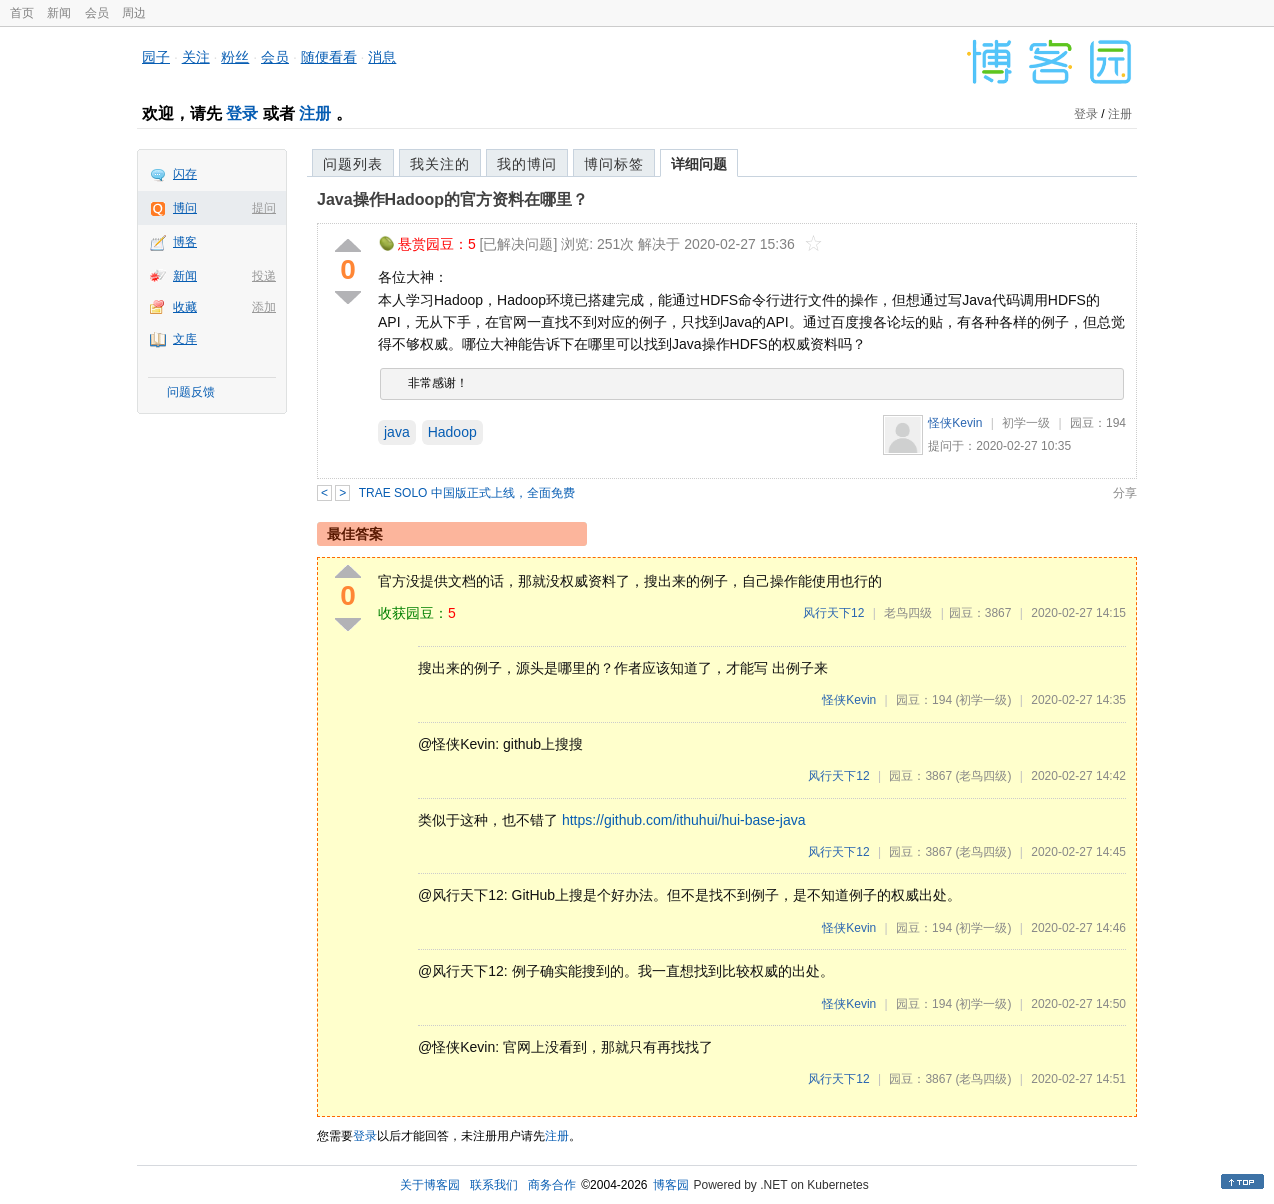  What do you see at coordinates (185, 339) in the screenshot?
I see `文库` at bounding box center [185, 339].